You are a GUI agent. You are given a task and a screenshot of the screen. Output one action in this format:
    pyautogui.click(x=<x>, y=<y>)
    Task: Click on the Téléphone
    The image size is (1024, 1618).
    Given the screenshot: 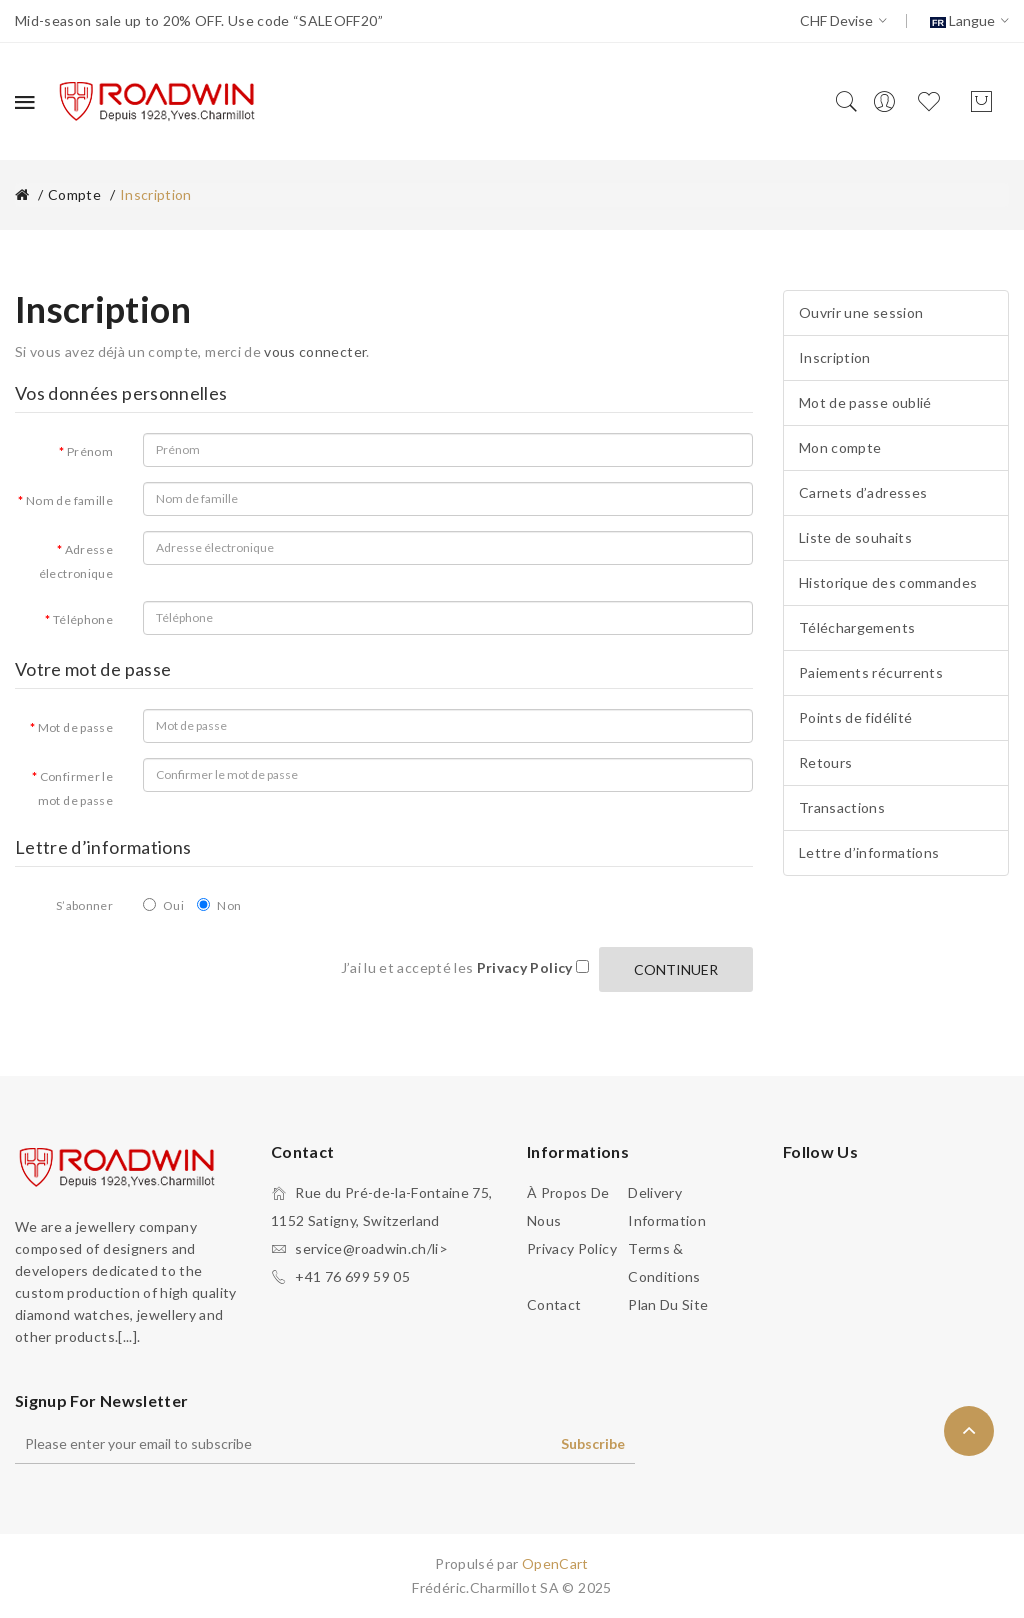 What is the action you would take?
    pyautogui.click(x=83, y=619)
    